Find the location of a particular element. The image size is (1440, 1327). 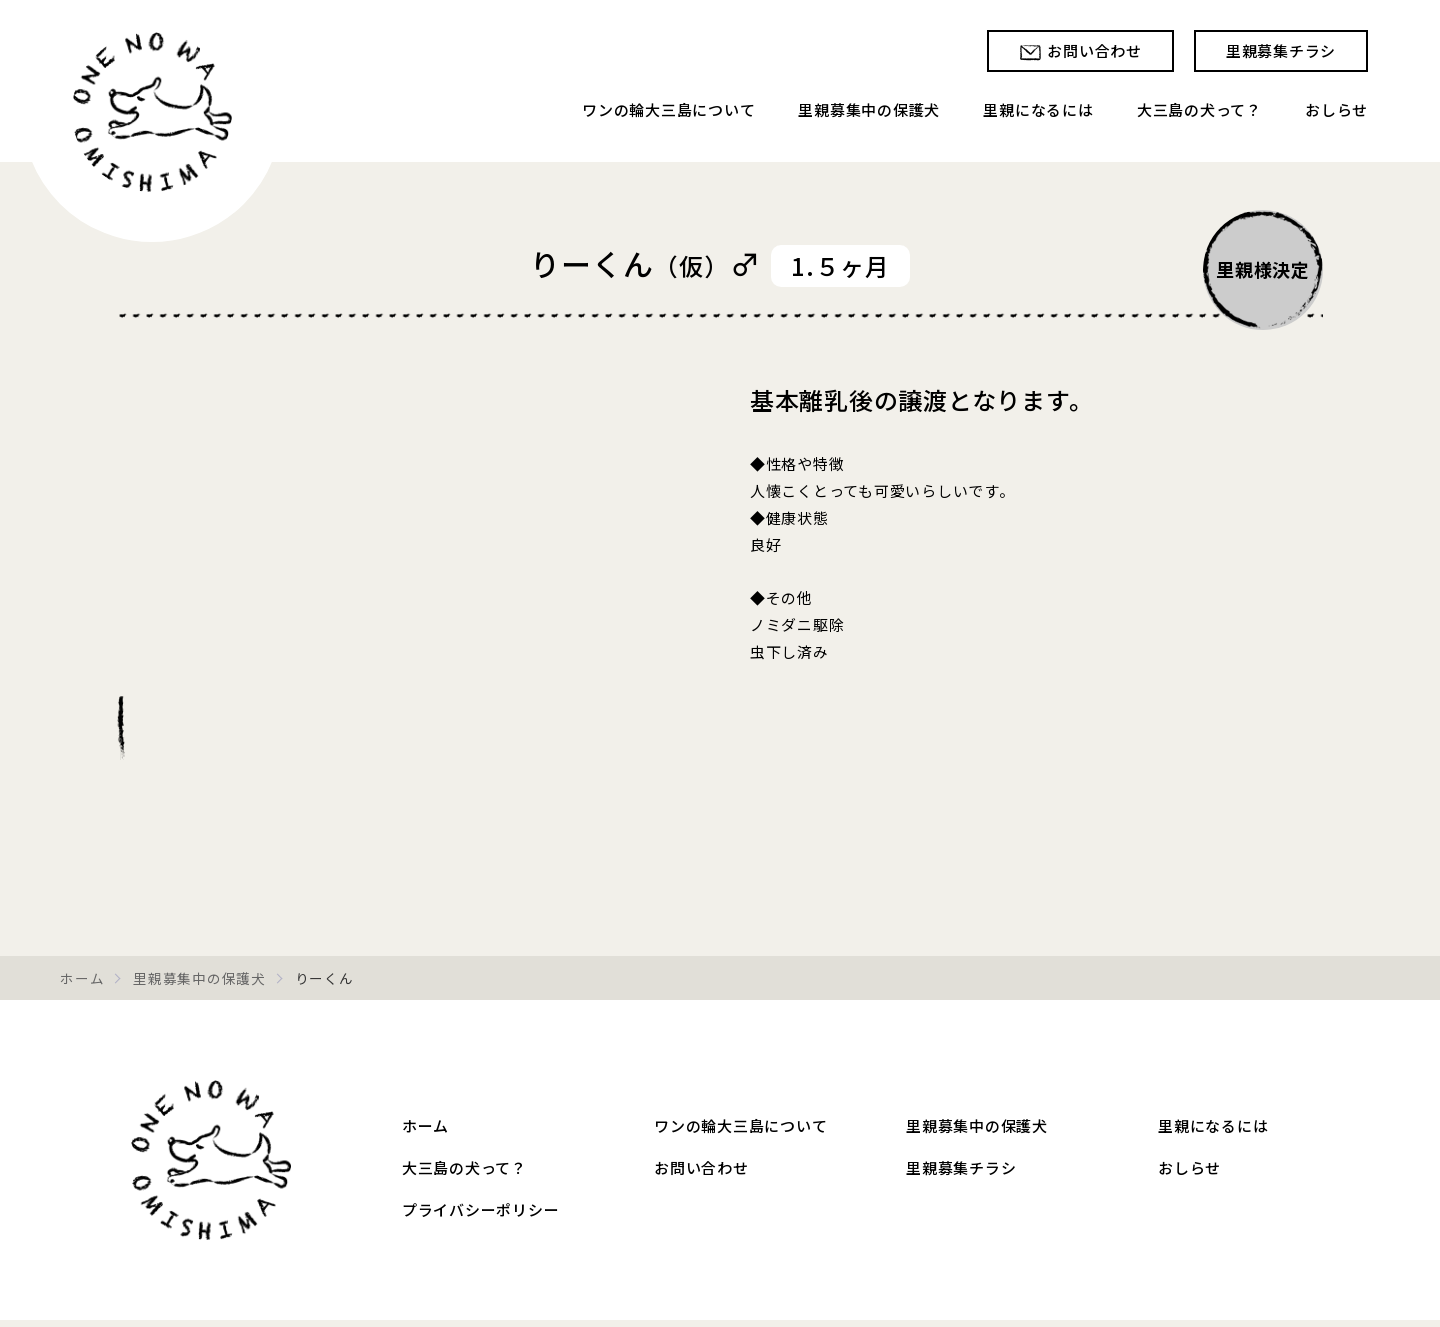

里親になるには is located at coordinates (1038, 109).